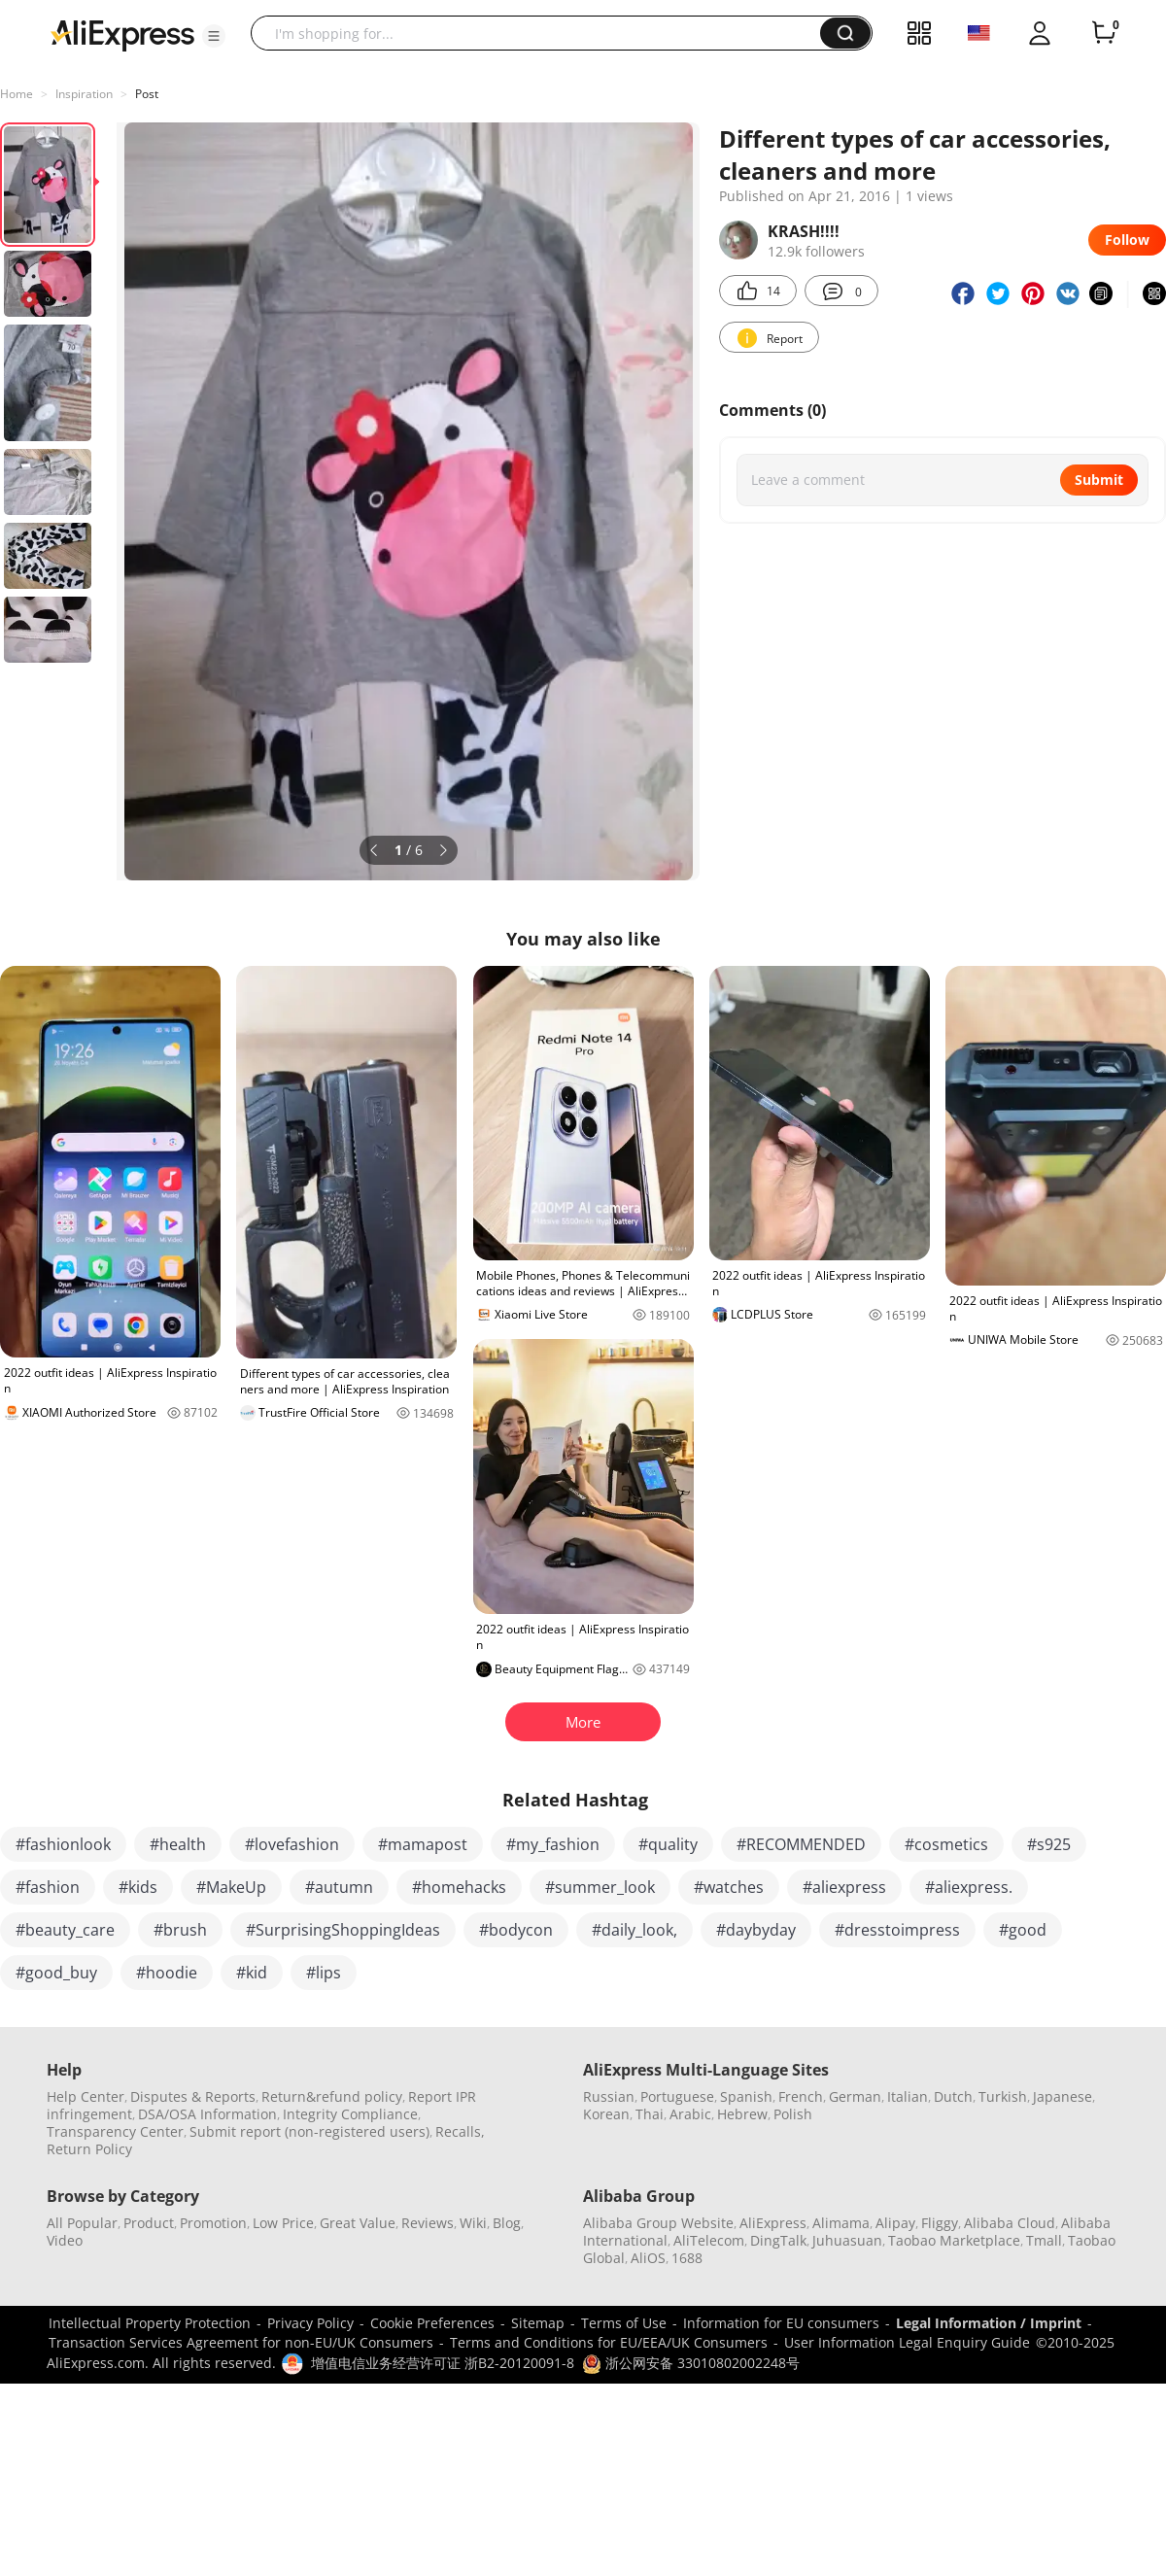 The image size is (1166, 2576). Describe the element at coordinates (339, 1887) in the screenshot. I see `#autumn` at that location.